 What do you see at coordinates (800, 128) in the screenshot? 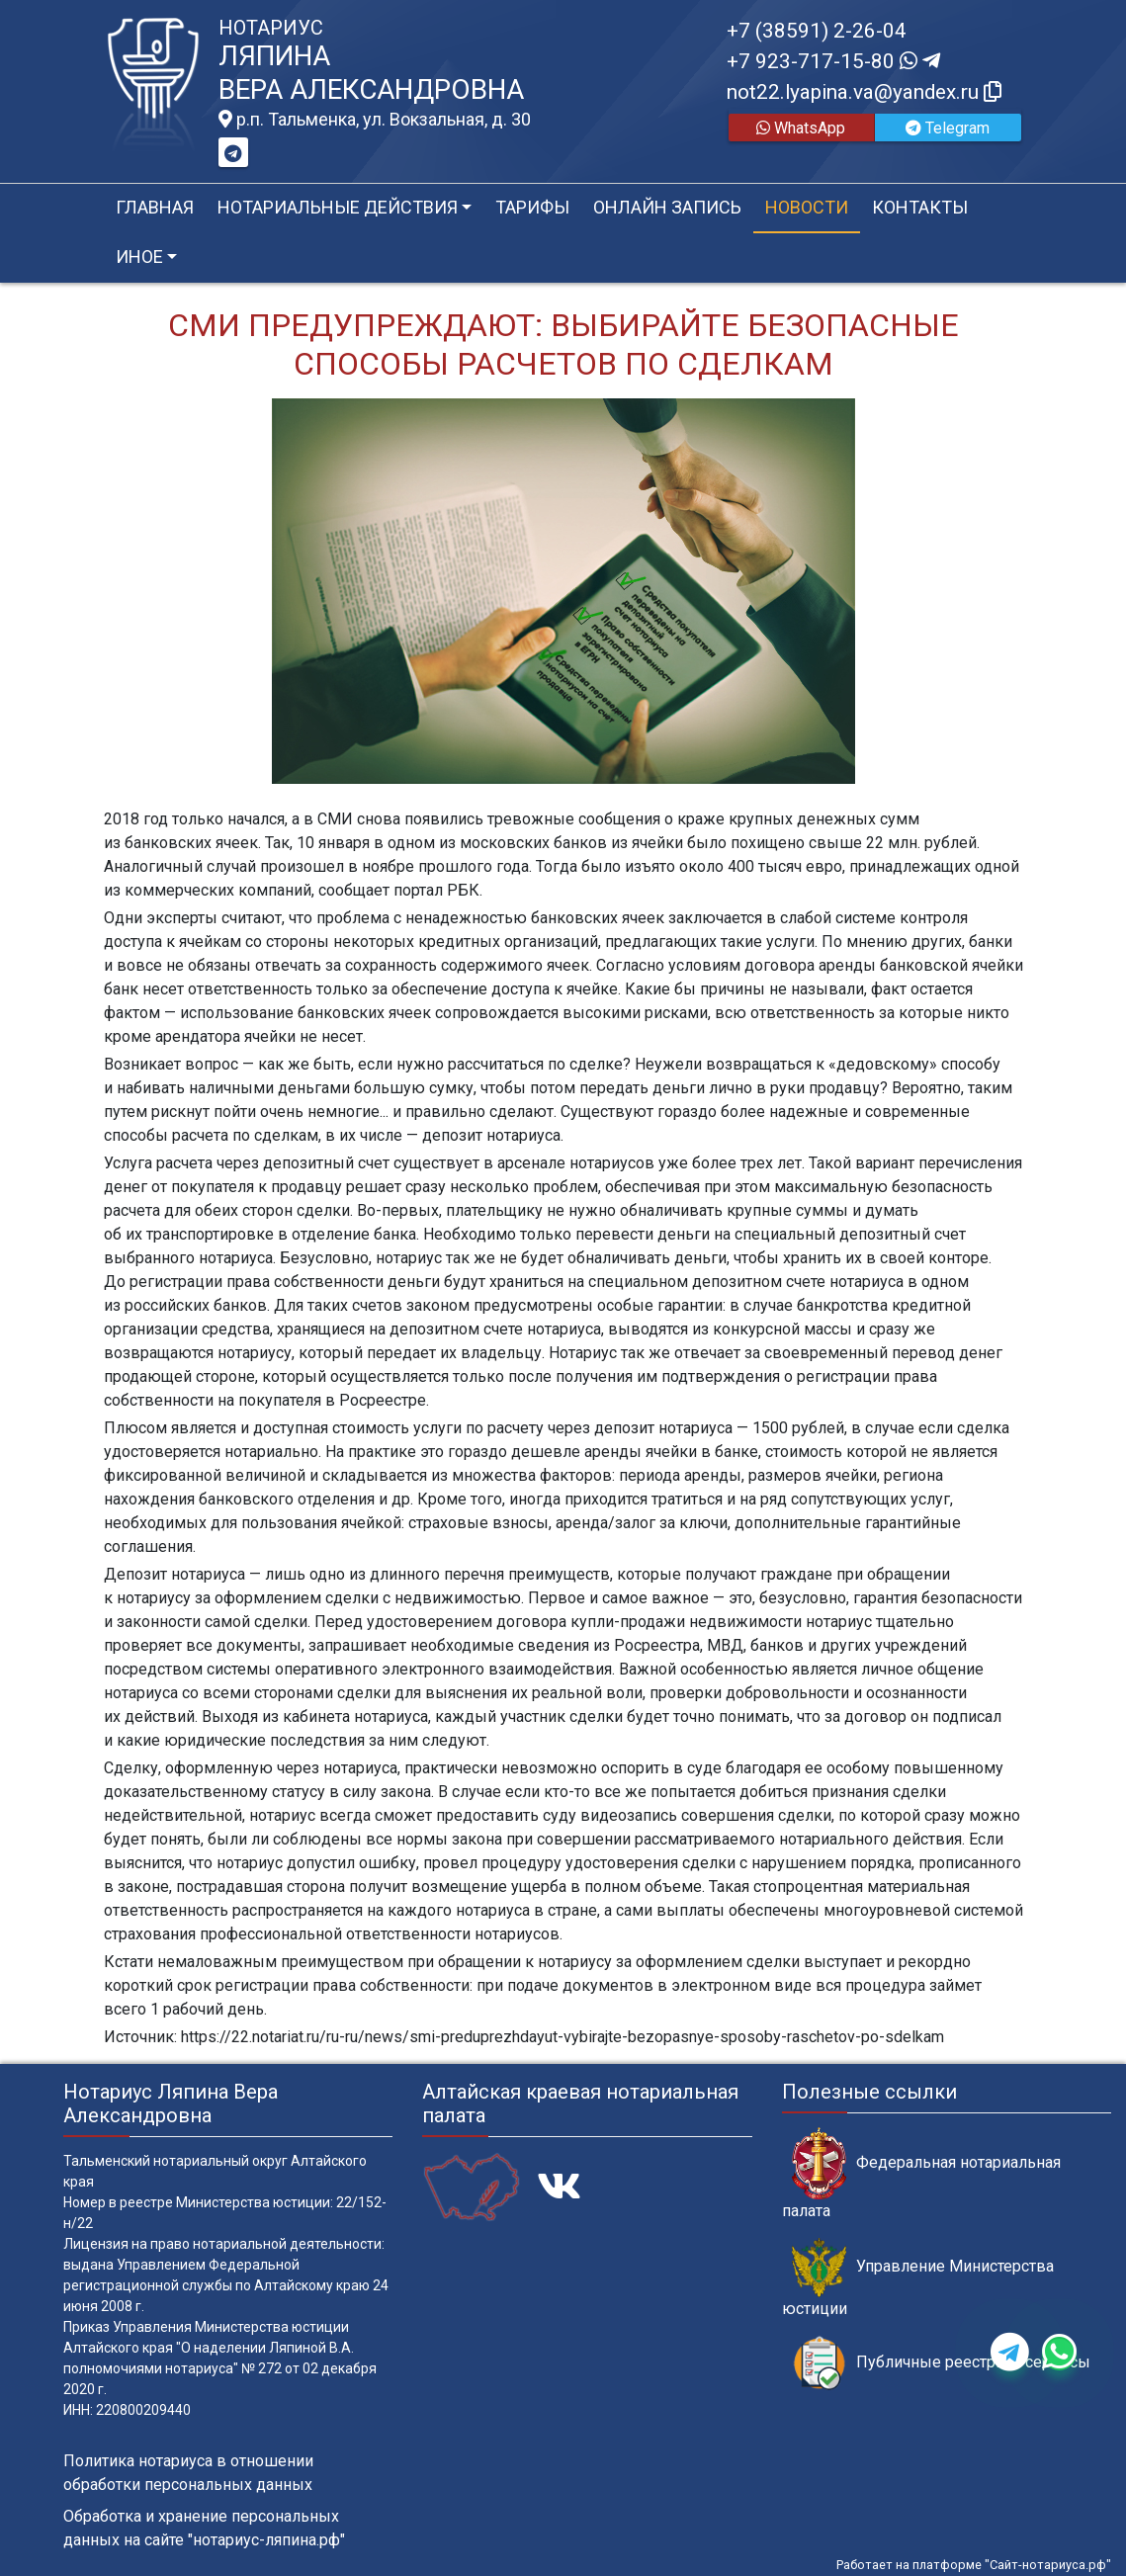
I see `WhatsApp` at bounding box center [800, 128].